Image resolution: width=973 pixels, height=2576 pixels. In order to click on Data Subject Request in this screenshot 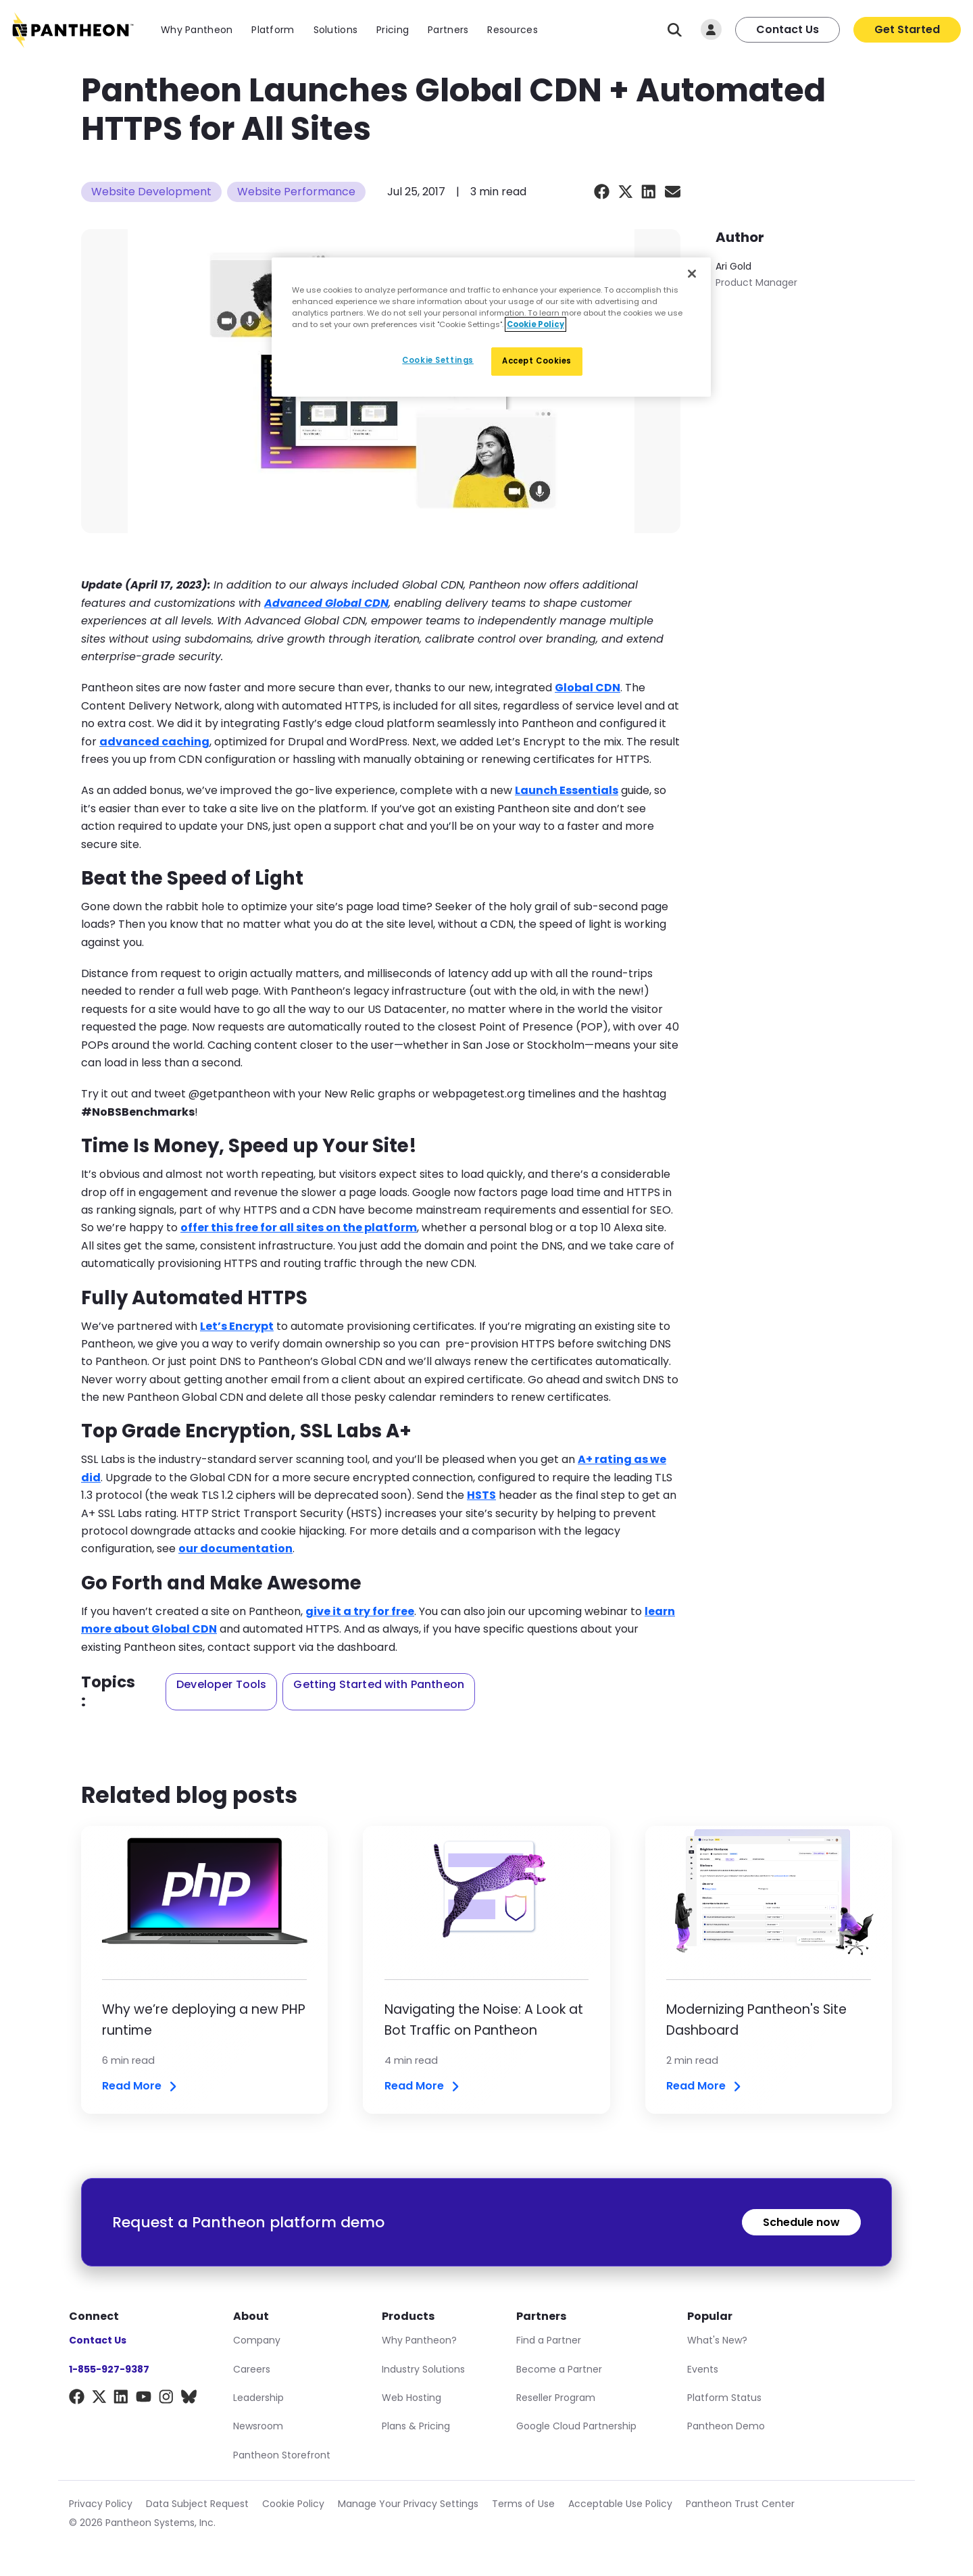, I will do `click(197, 2503)`.